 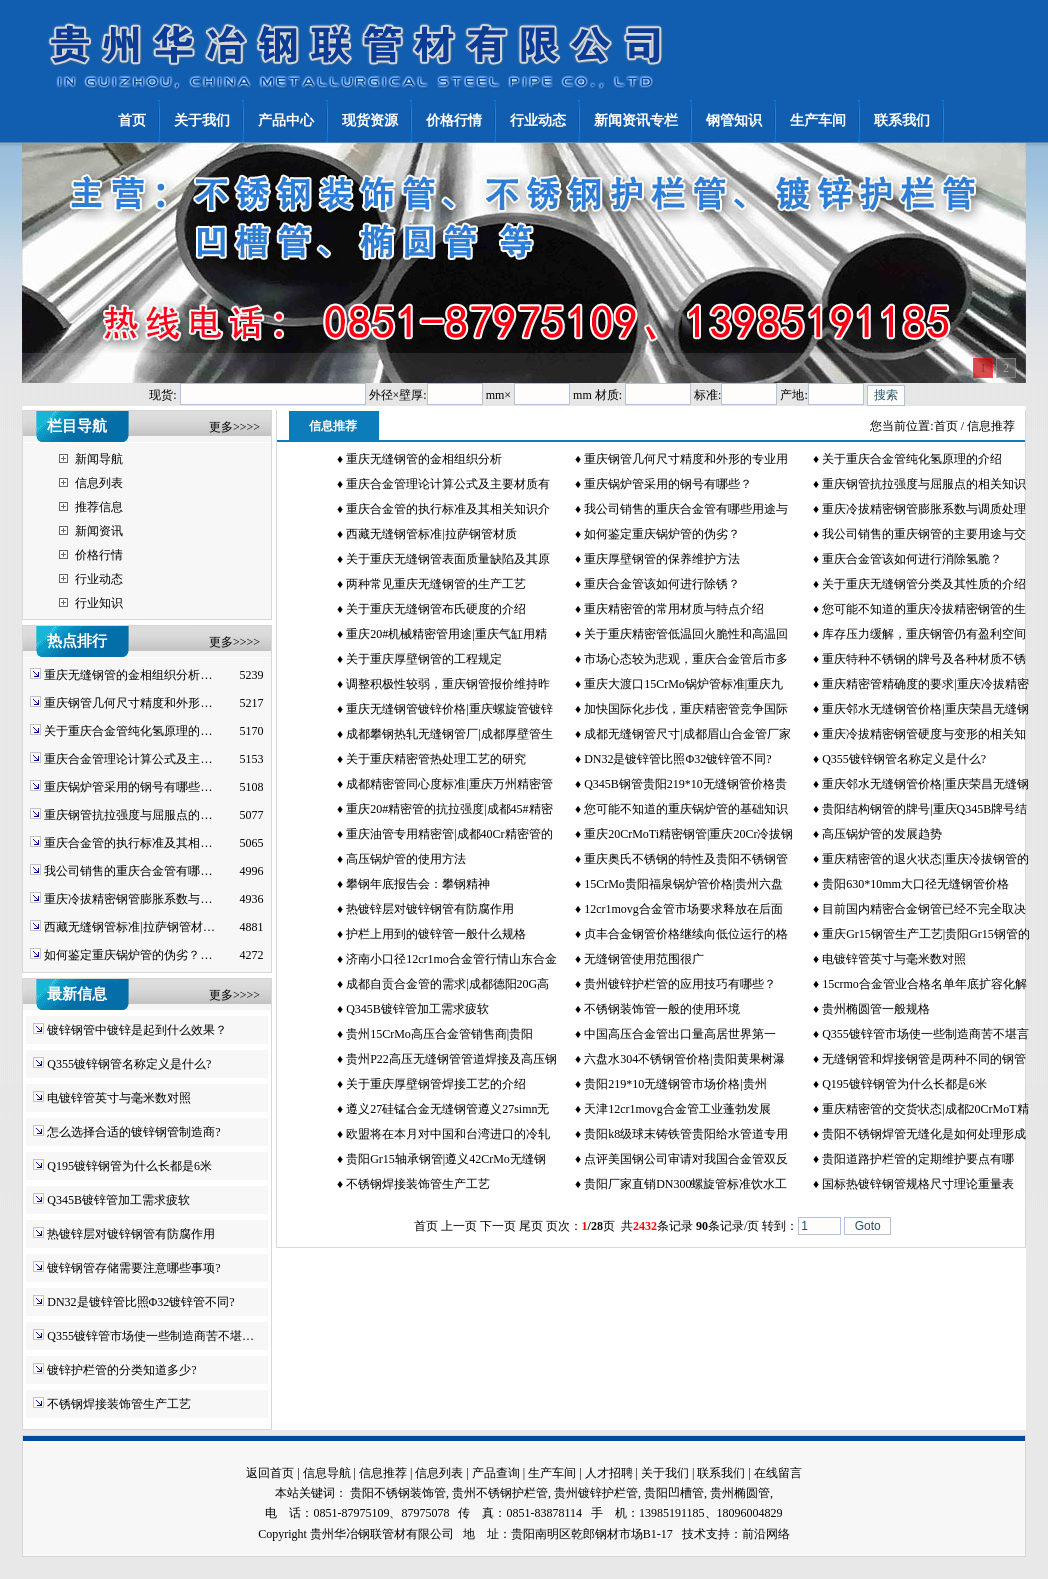 What do you see at coordinates (129, 1064) in the screenshot?
I see `Q355镀锌钢管名称定义是什么?` at bounding box center [129, 1064].